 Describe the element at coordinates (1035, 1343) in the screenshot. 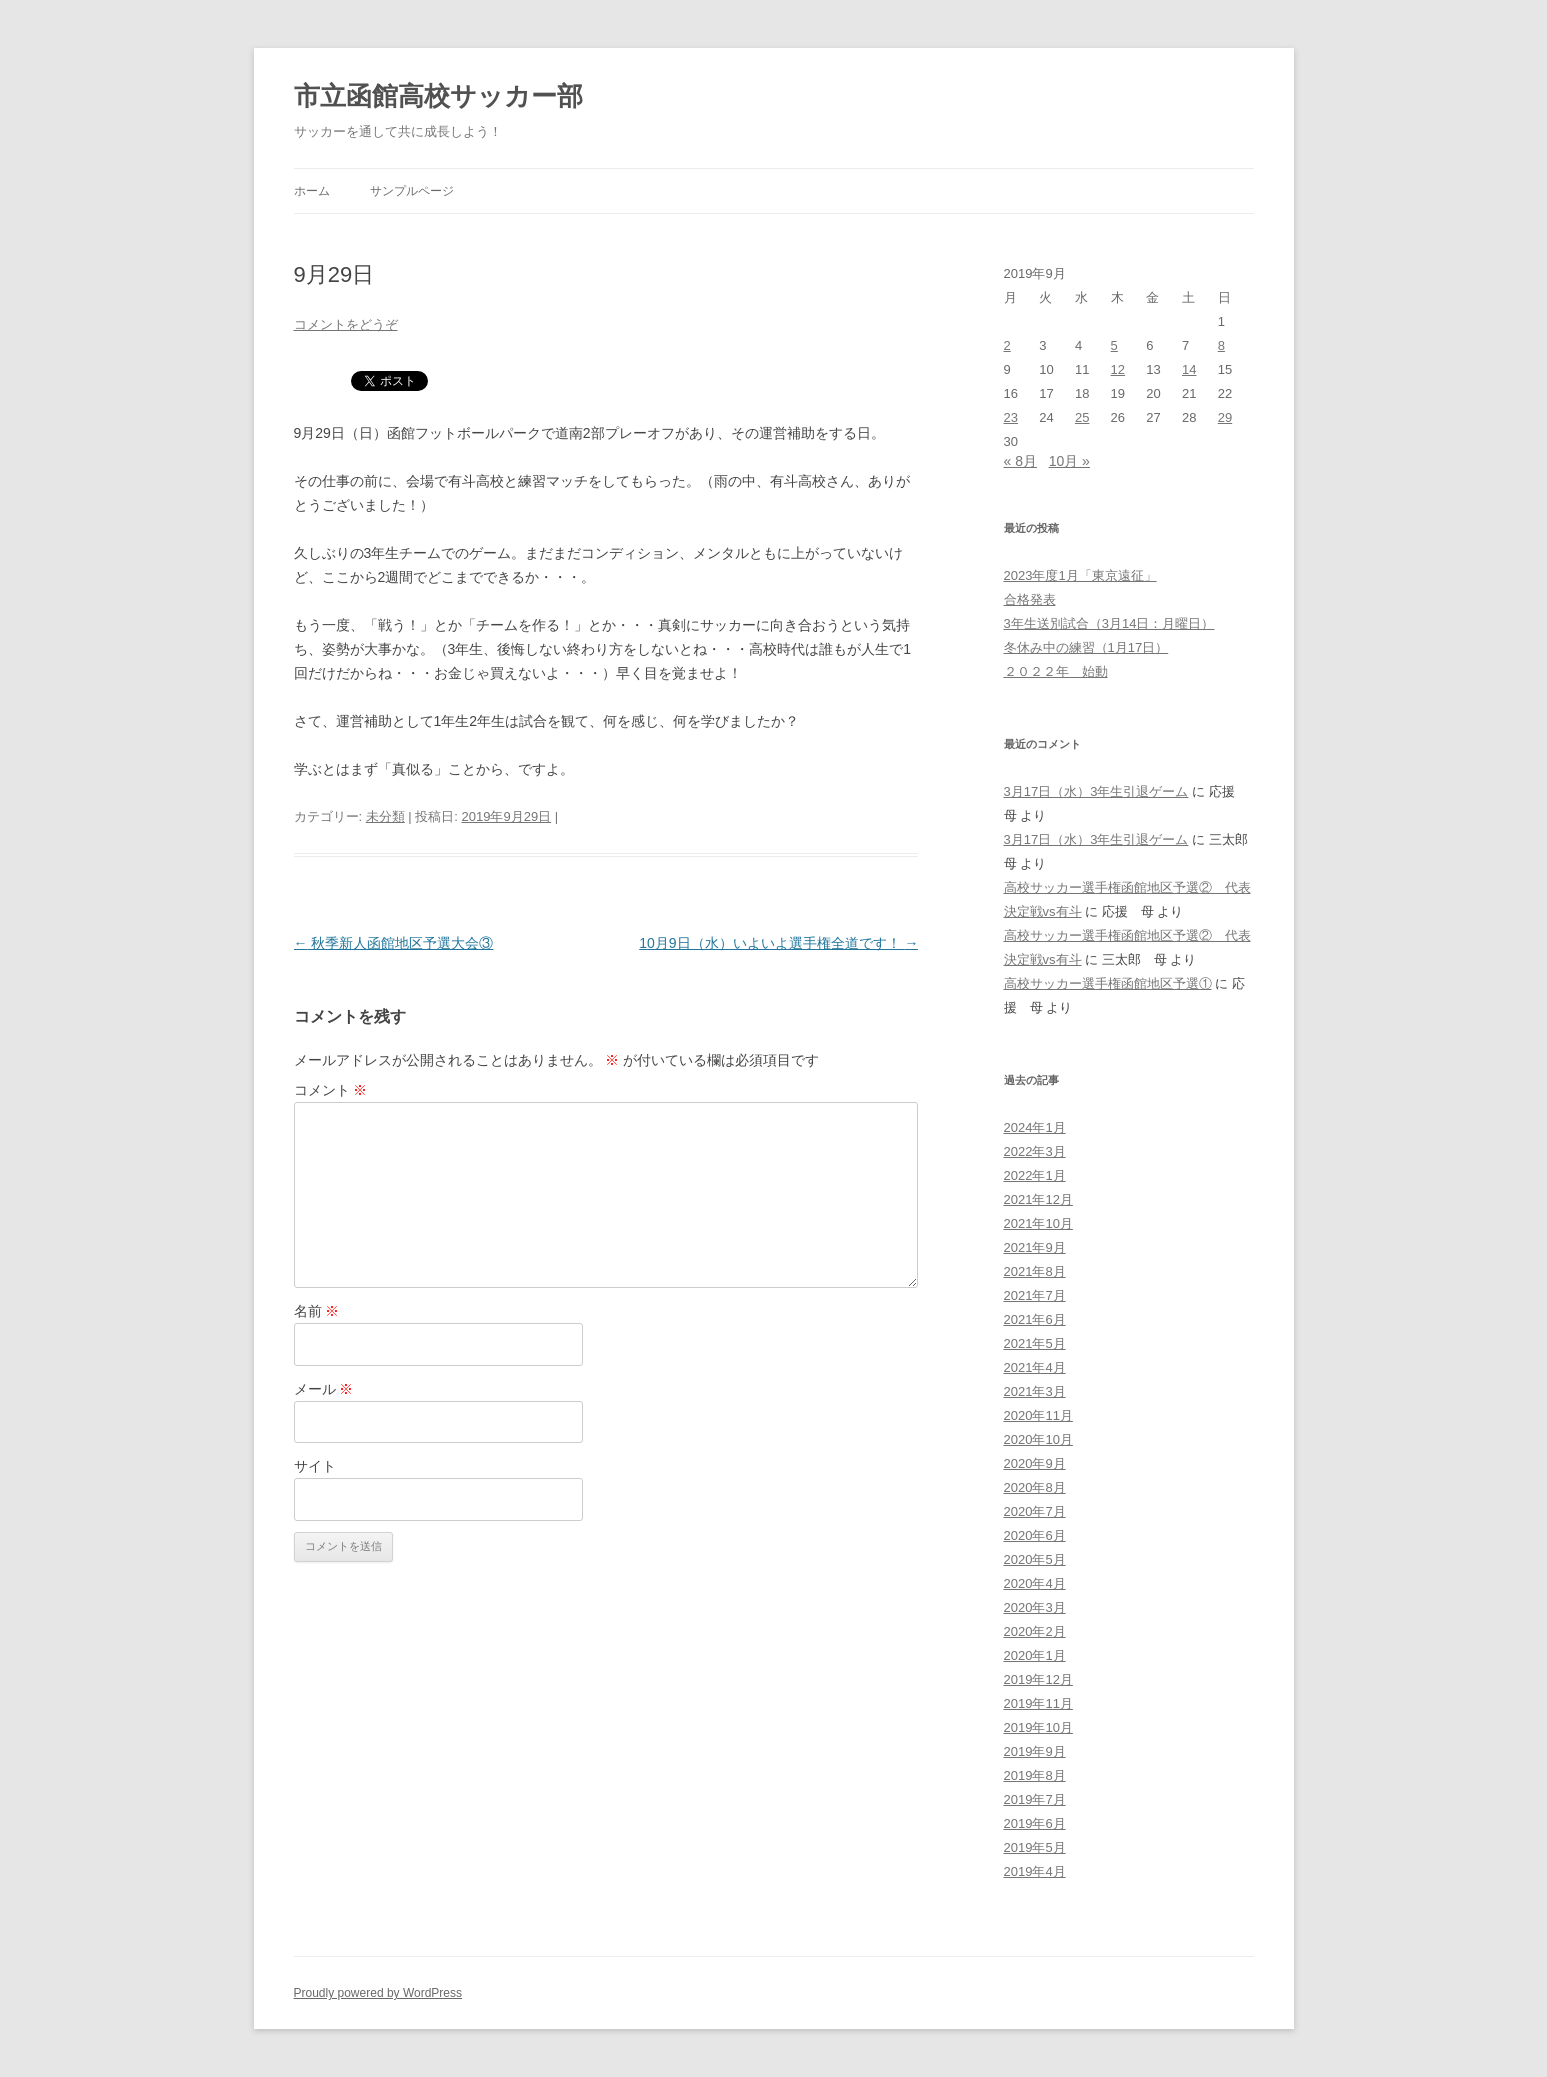

I see `2021年5月` at that location.